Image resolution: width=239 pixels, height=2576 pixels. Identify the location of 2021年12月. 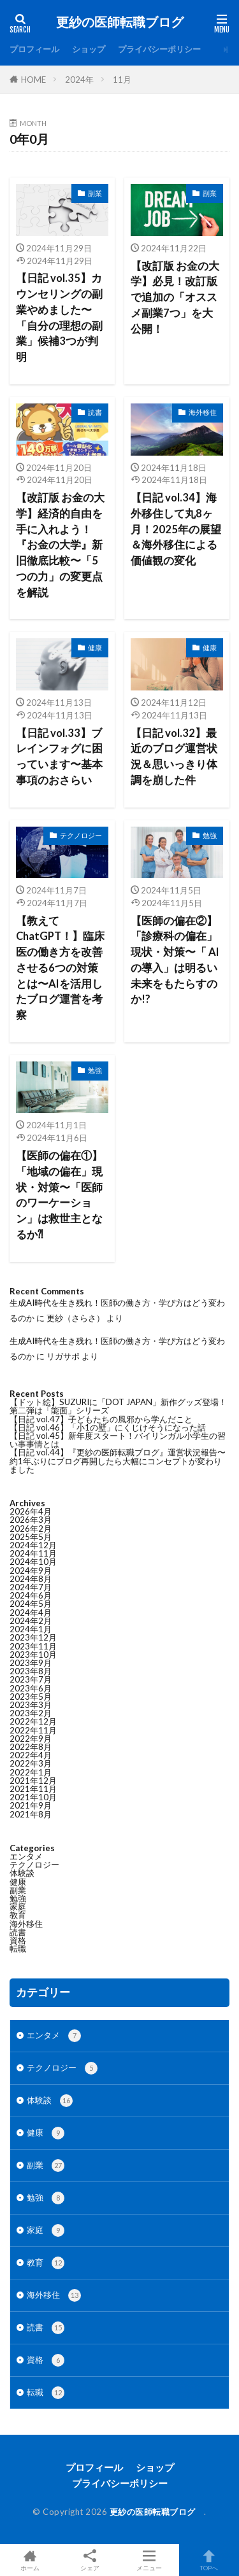
(33, 1780).